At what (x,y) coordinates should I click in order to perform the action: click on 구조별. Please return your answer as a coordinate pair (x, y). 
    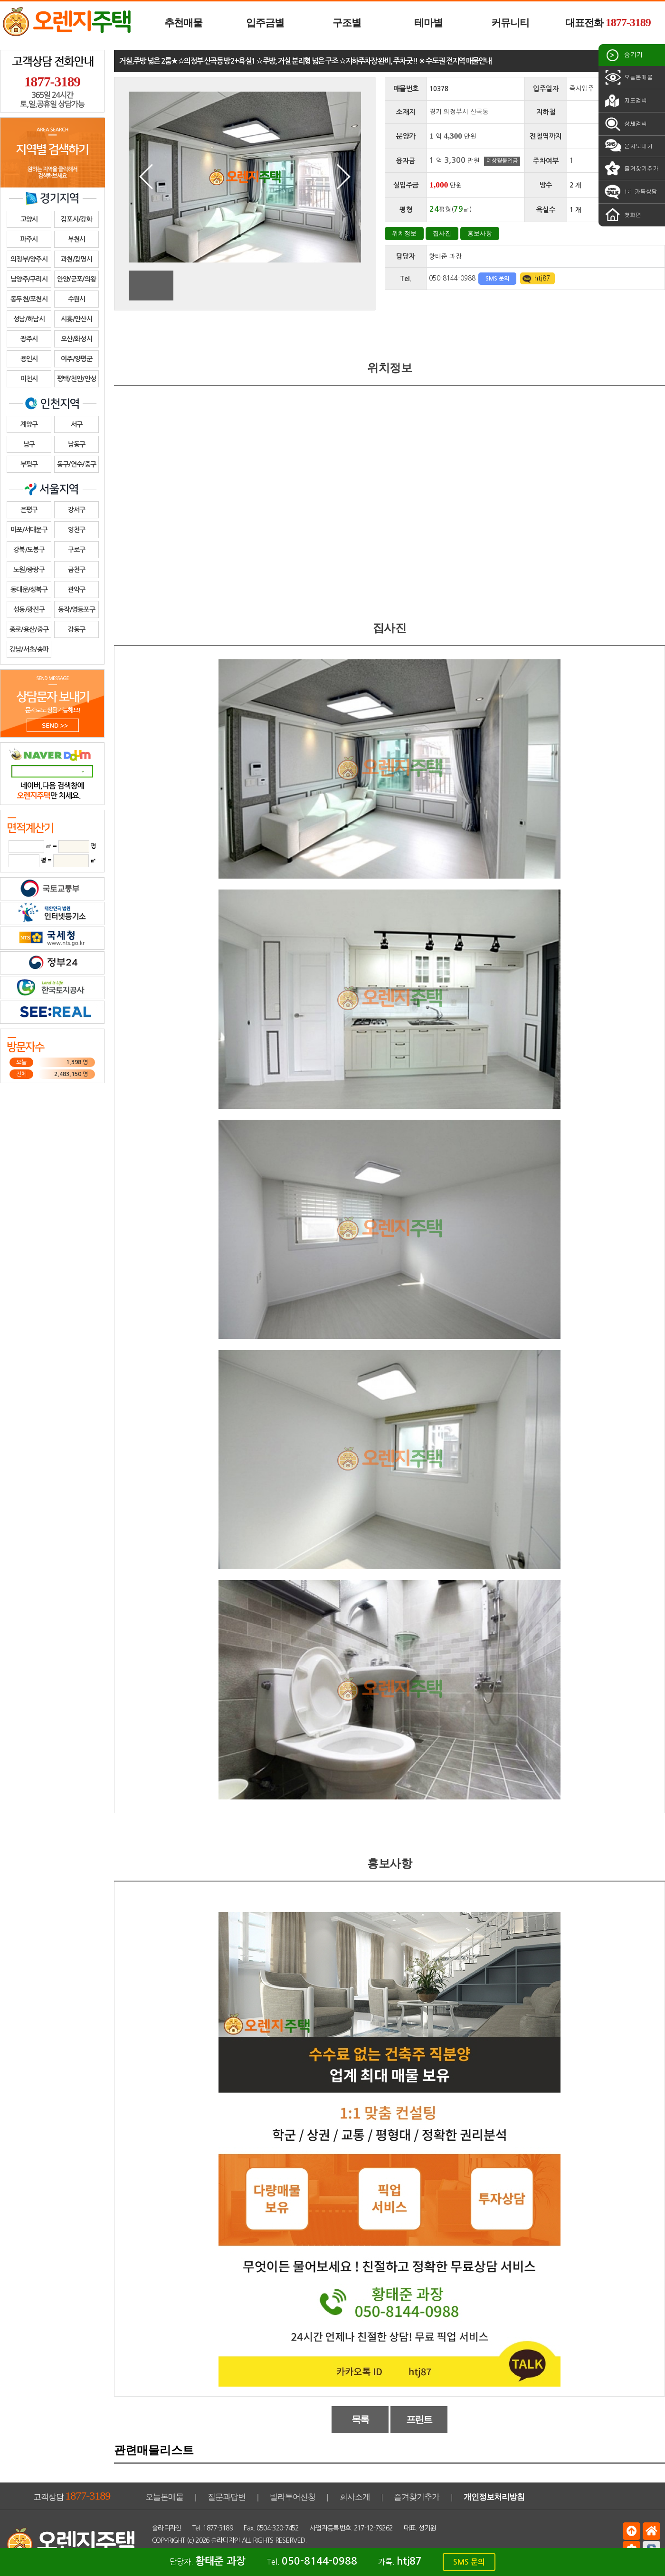
    Looking at the image, I should click on (346, 22).